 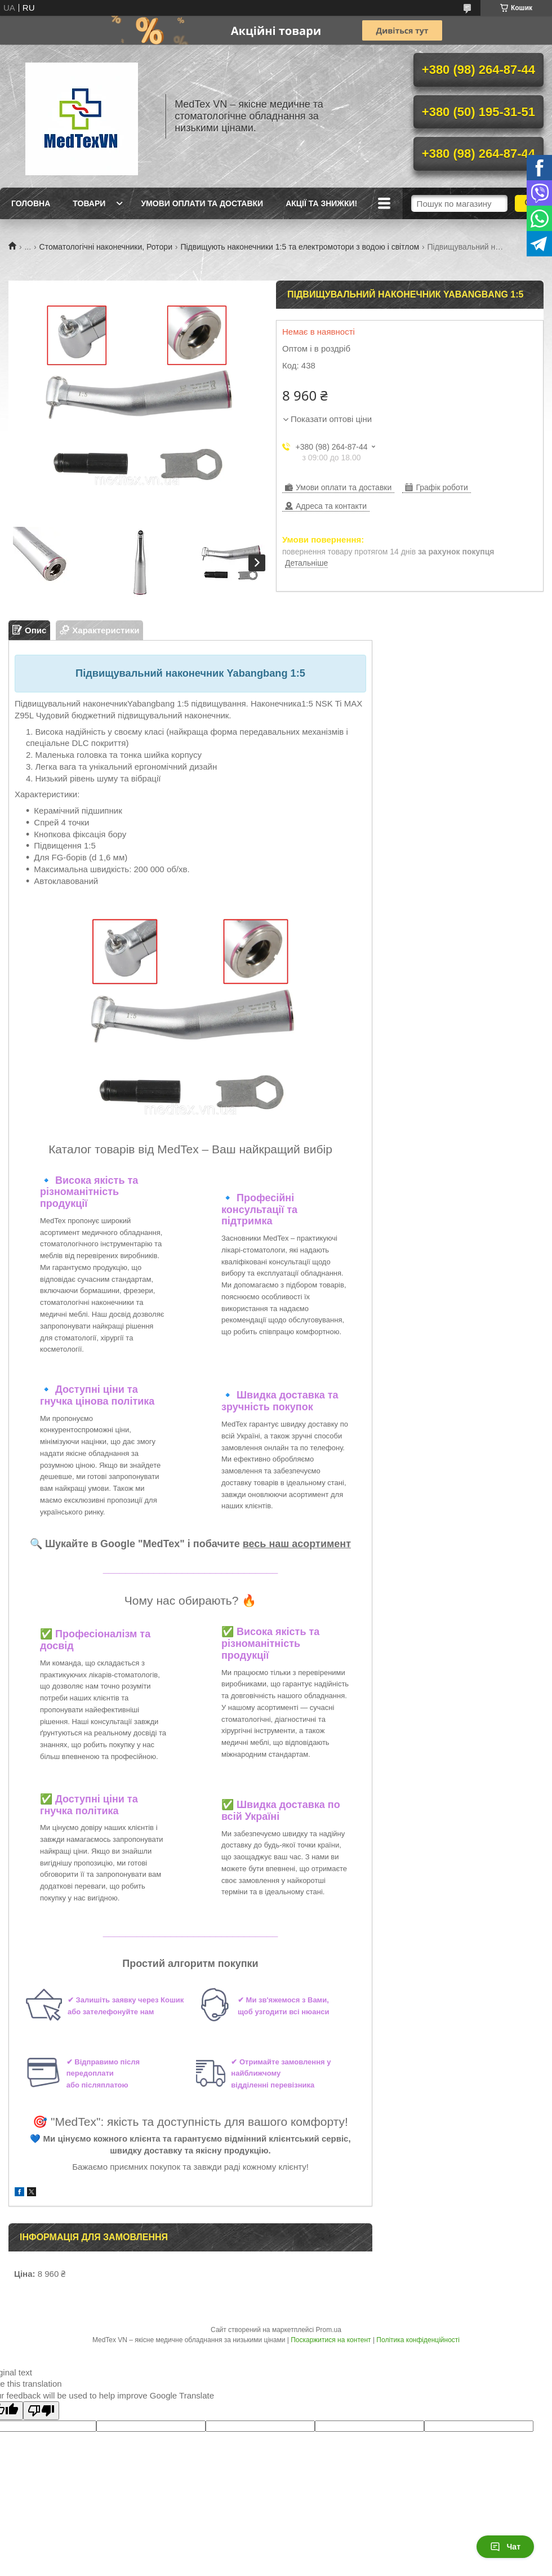 I want to click on Головна, so click(x=30, y=203).